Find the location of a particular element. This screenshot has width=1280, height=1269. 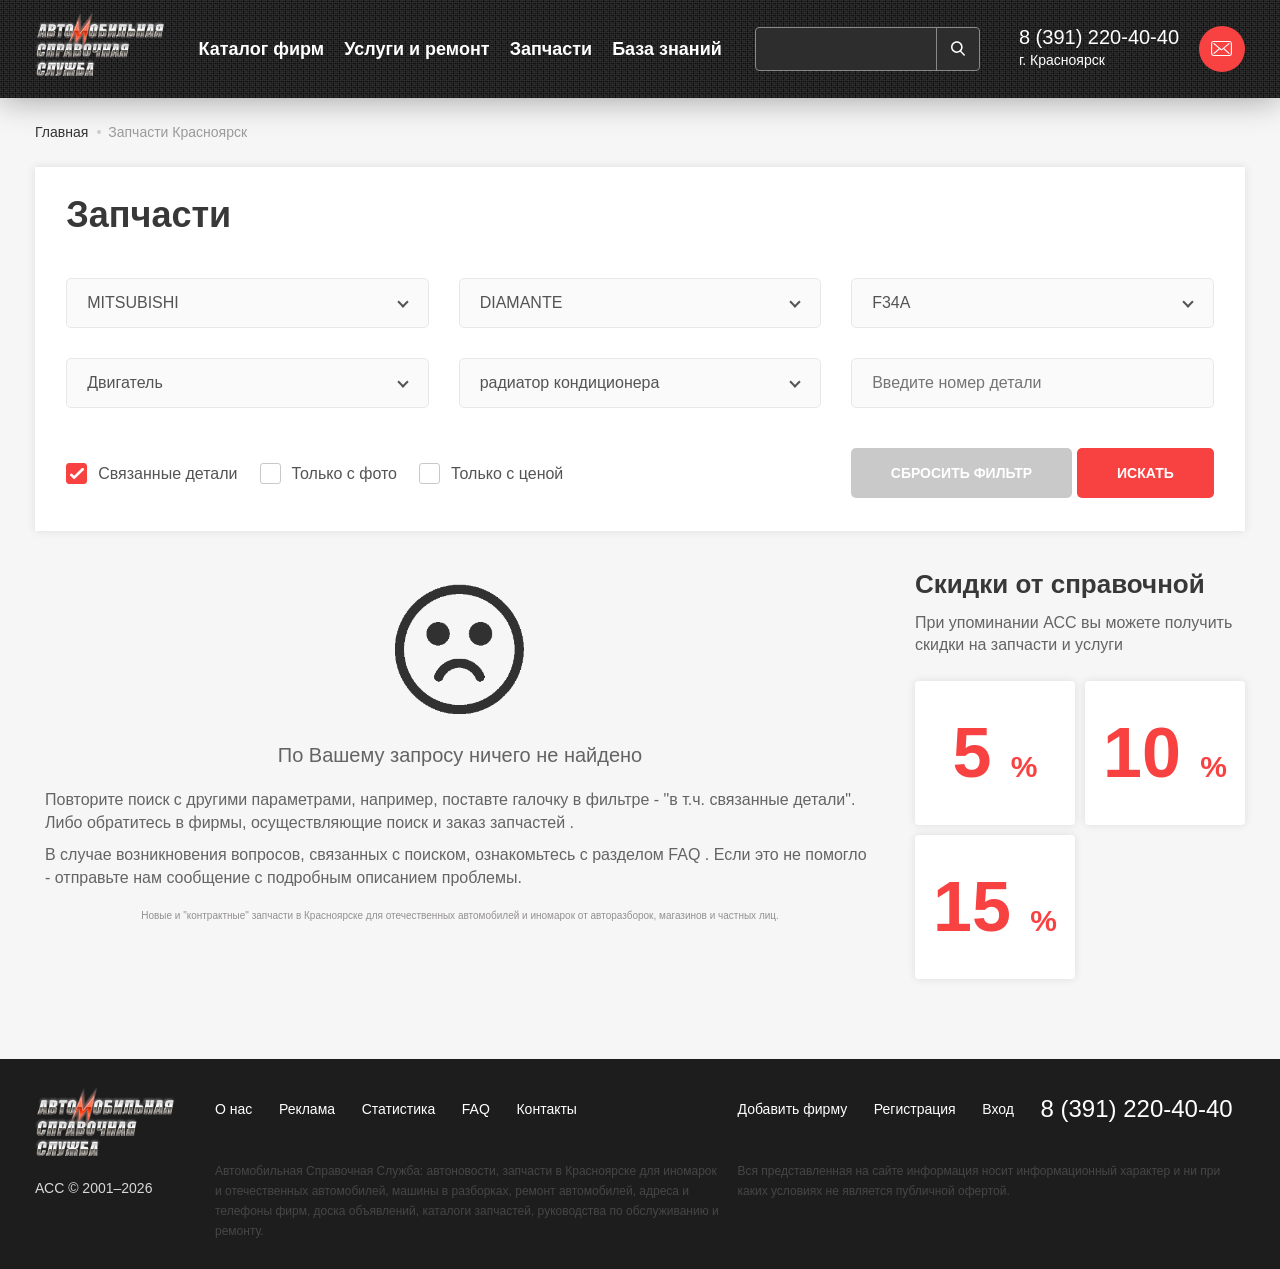

Запчасти Красноярск is located at coordinates (177, 132).